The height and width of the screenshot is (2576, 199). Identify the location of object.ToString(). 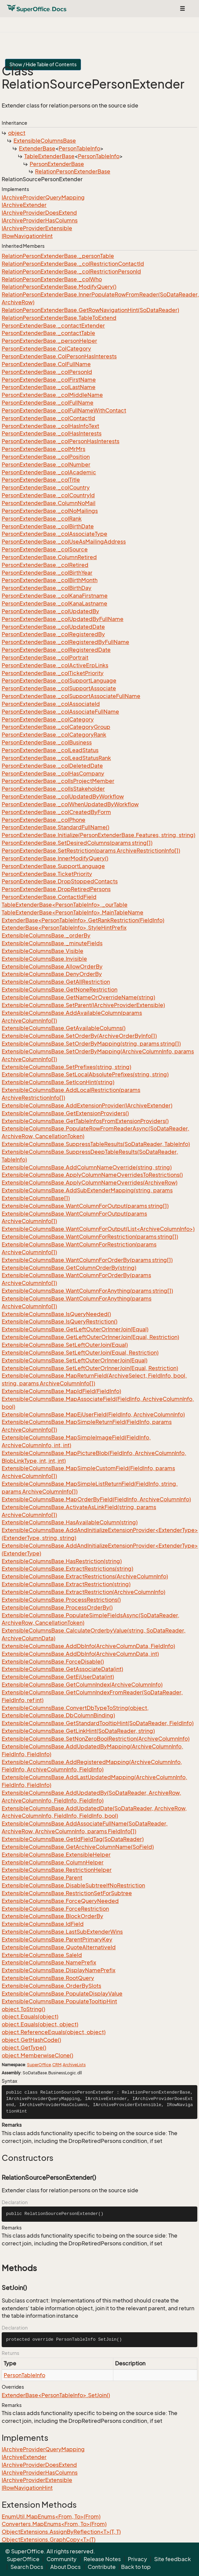
(23, 2009).